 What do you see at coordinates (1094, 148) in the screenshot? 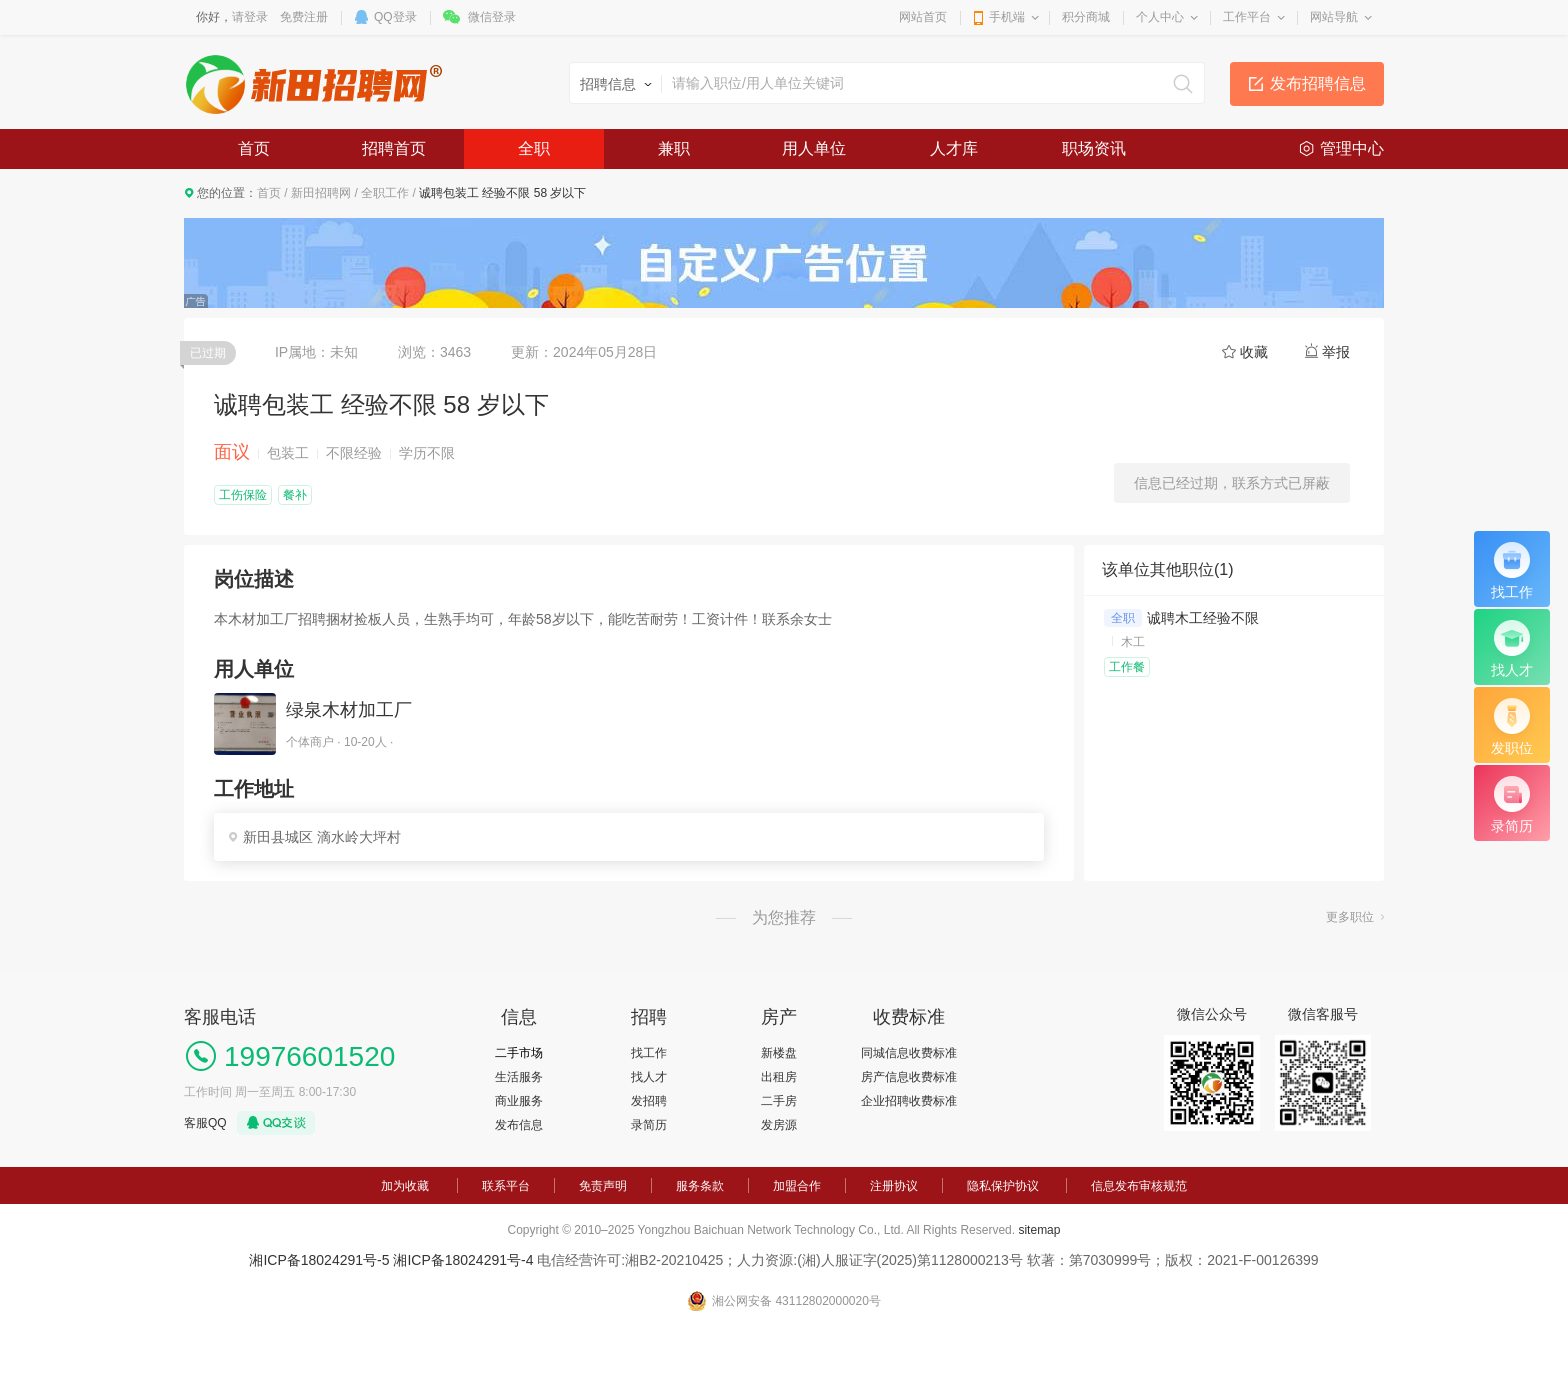
I see `职场资讯` at bounding box center [1094, 148].